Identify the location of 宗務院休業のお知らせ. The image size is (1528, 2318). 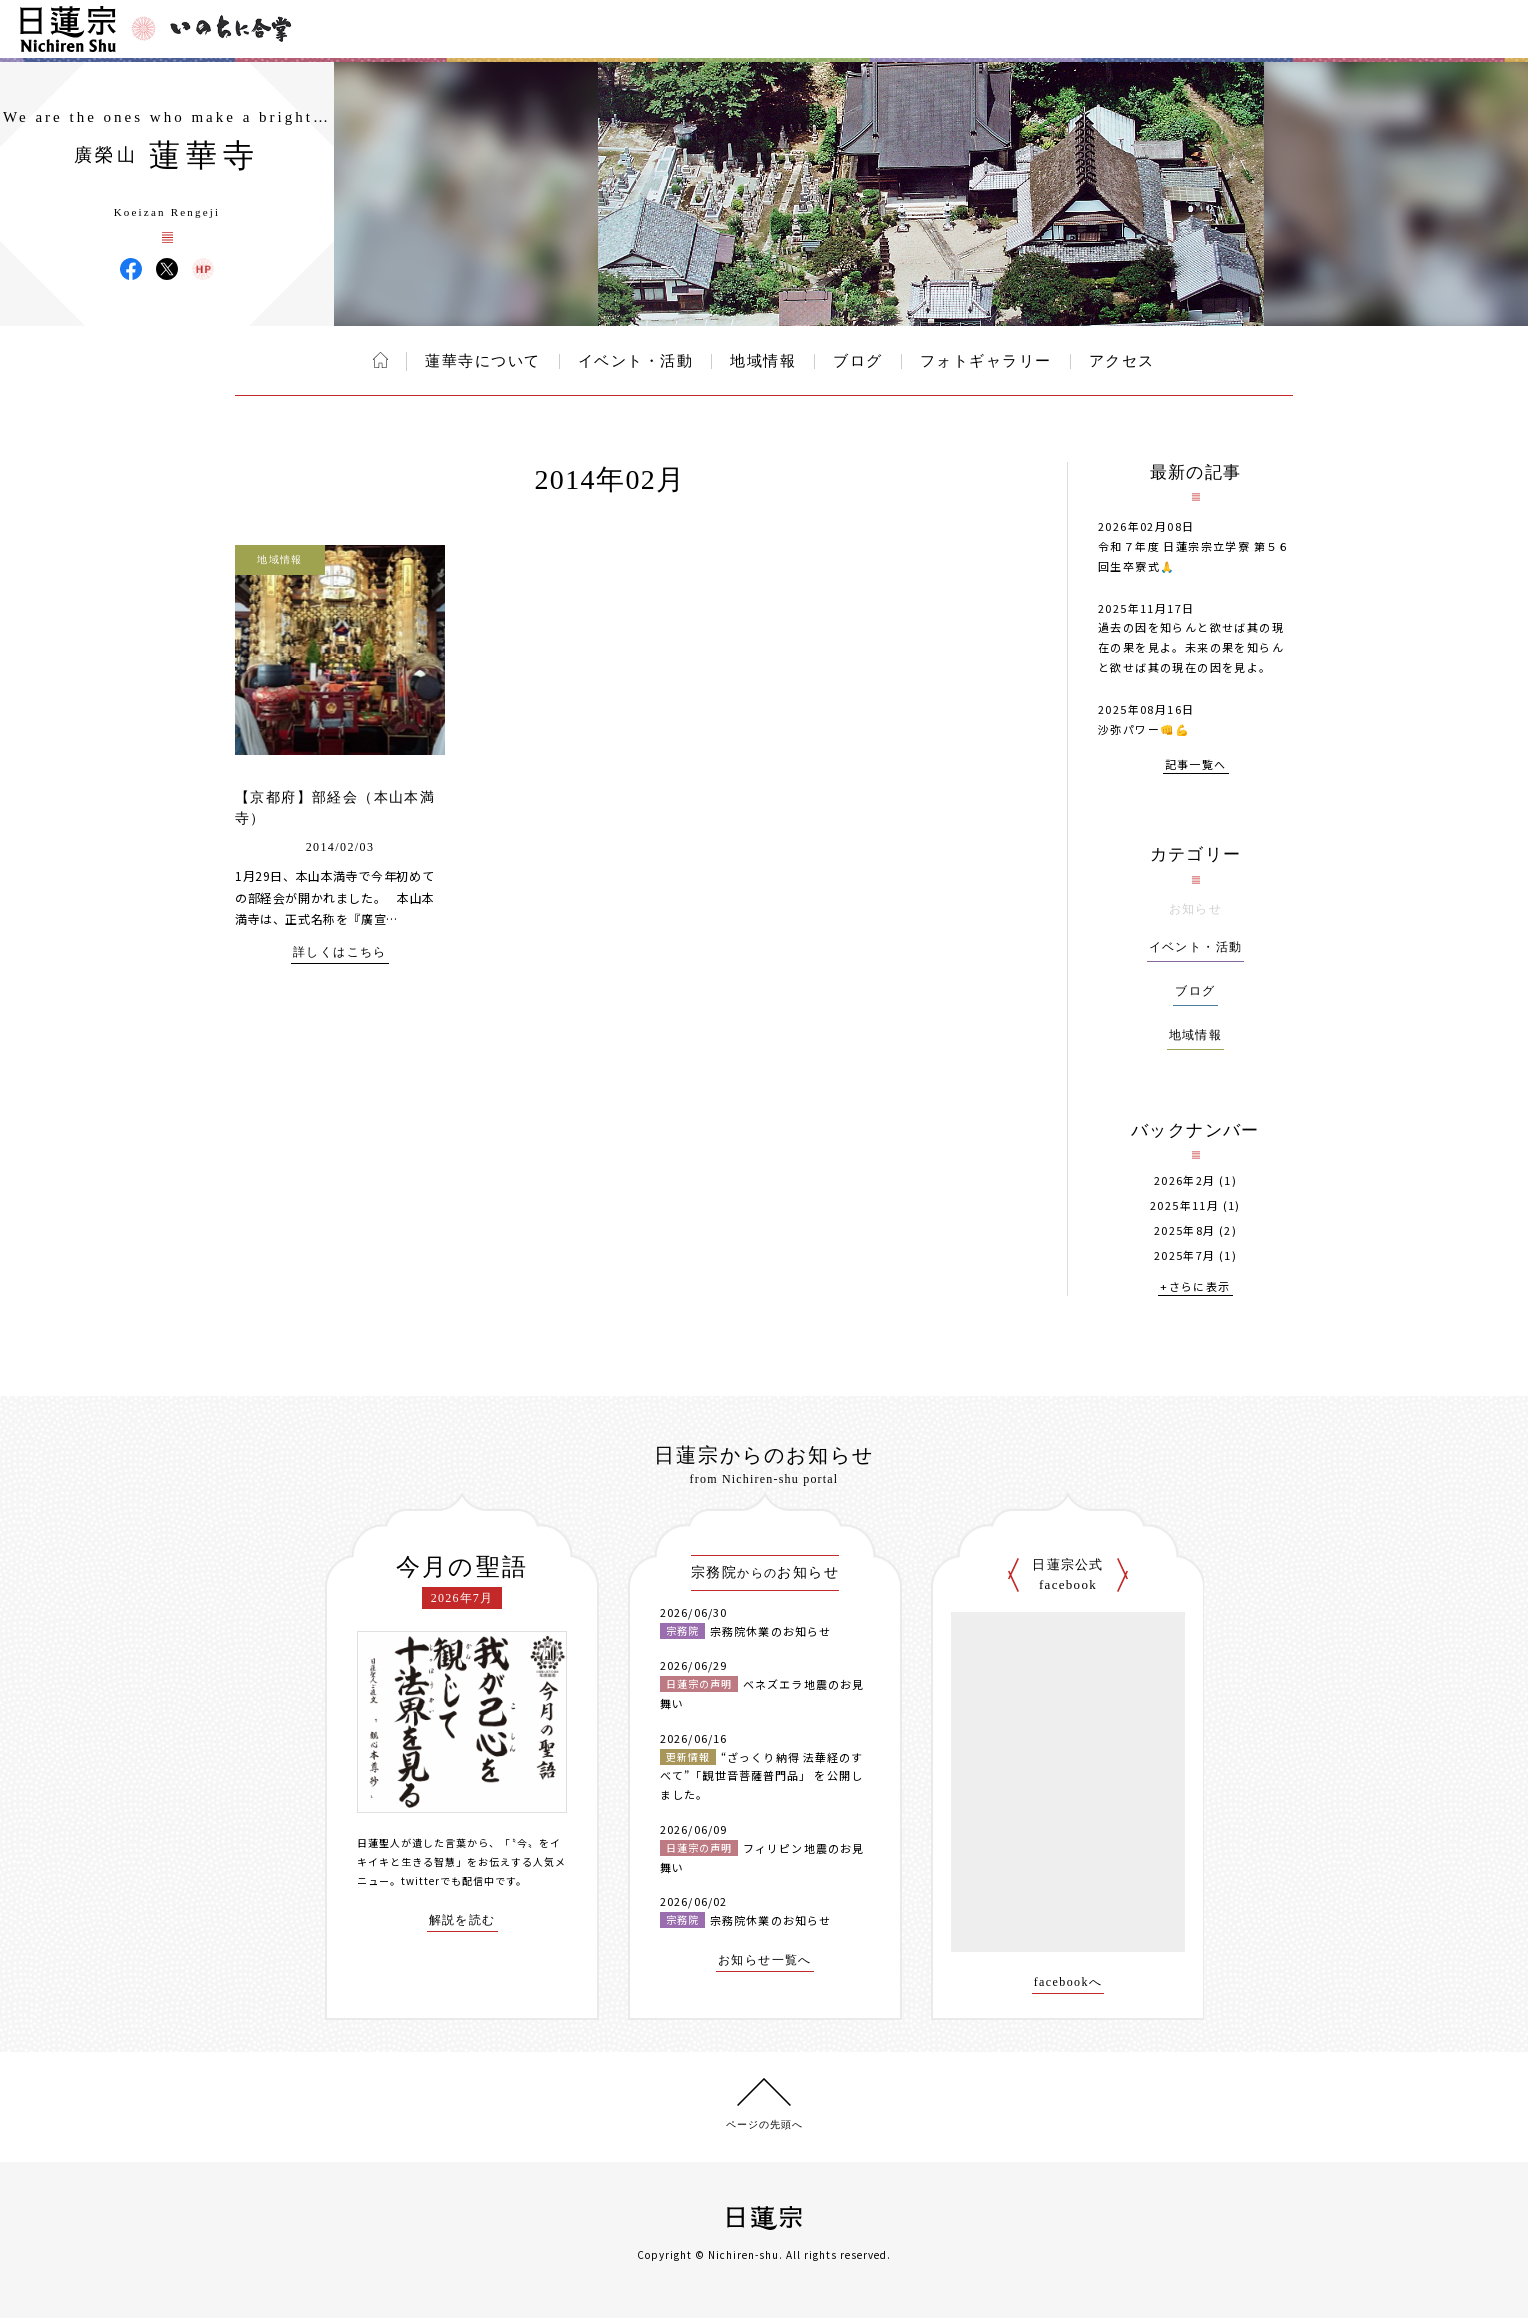
(770, 1631).